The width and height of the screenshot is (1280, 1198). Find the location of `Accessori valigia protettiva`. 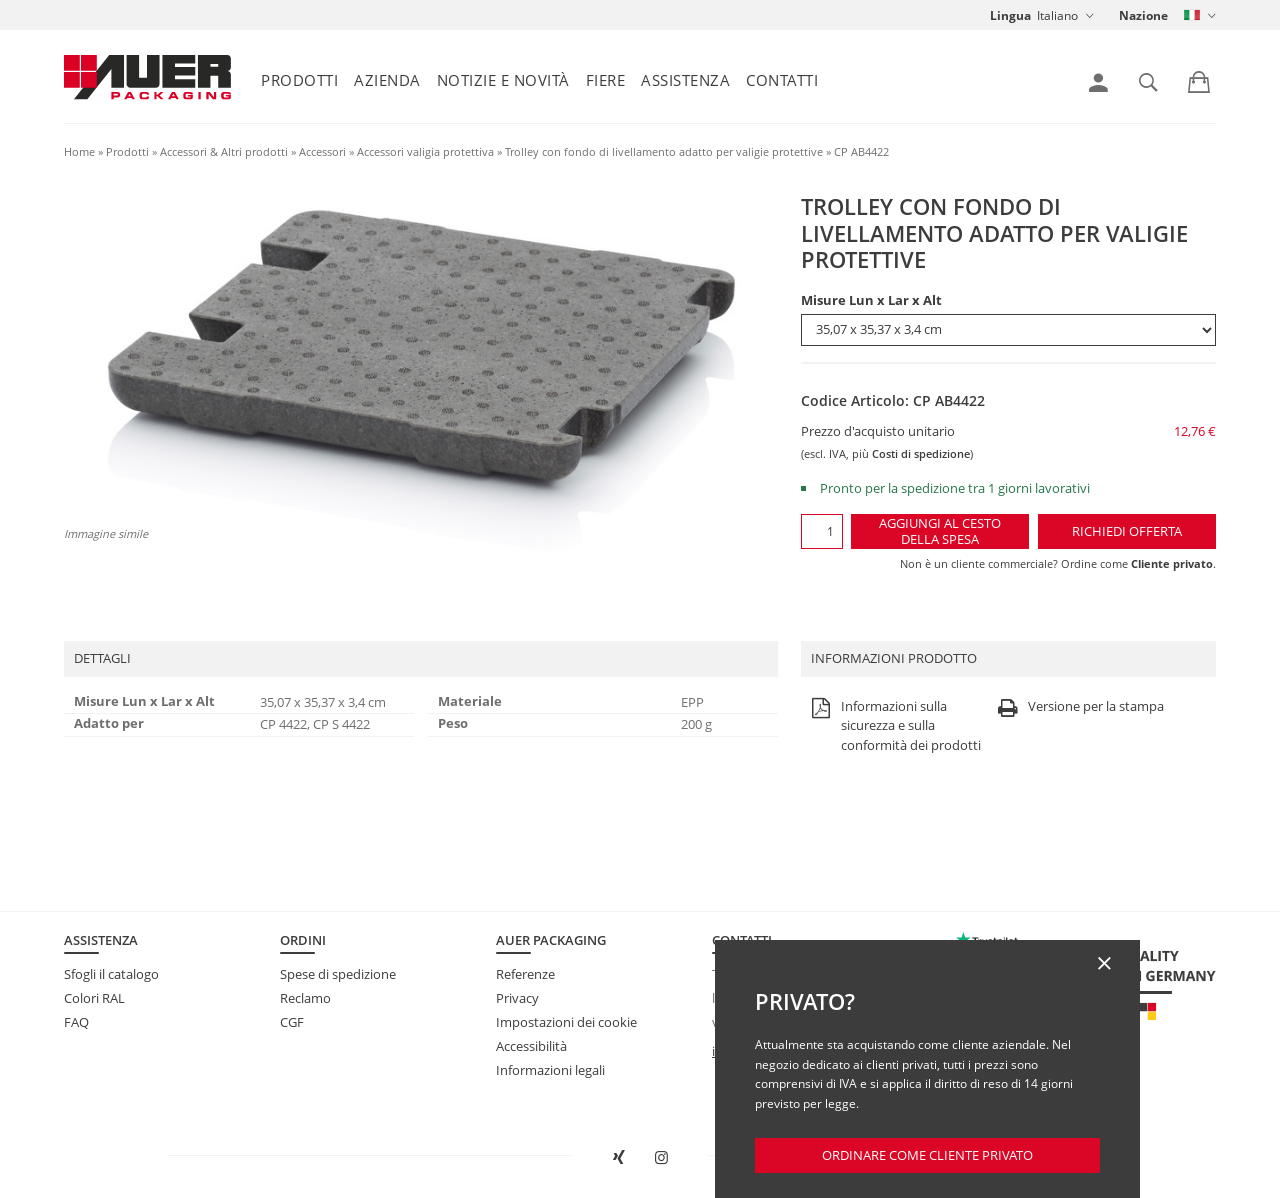

Accessori valigia protettiva is located at coordinates (425, 151).